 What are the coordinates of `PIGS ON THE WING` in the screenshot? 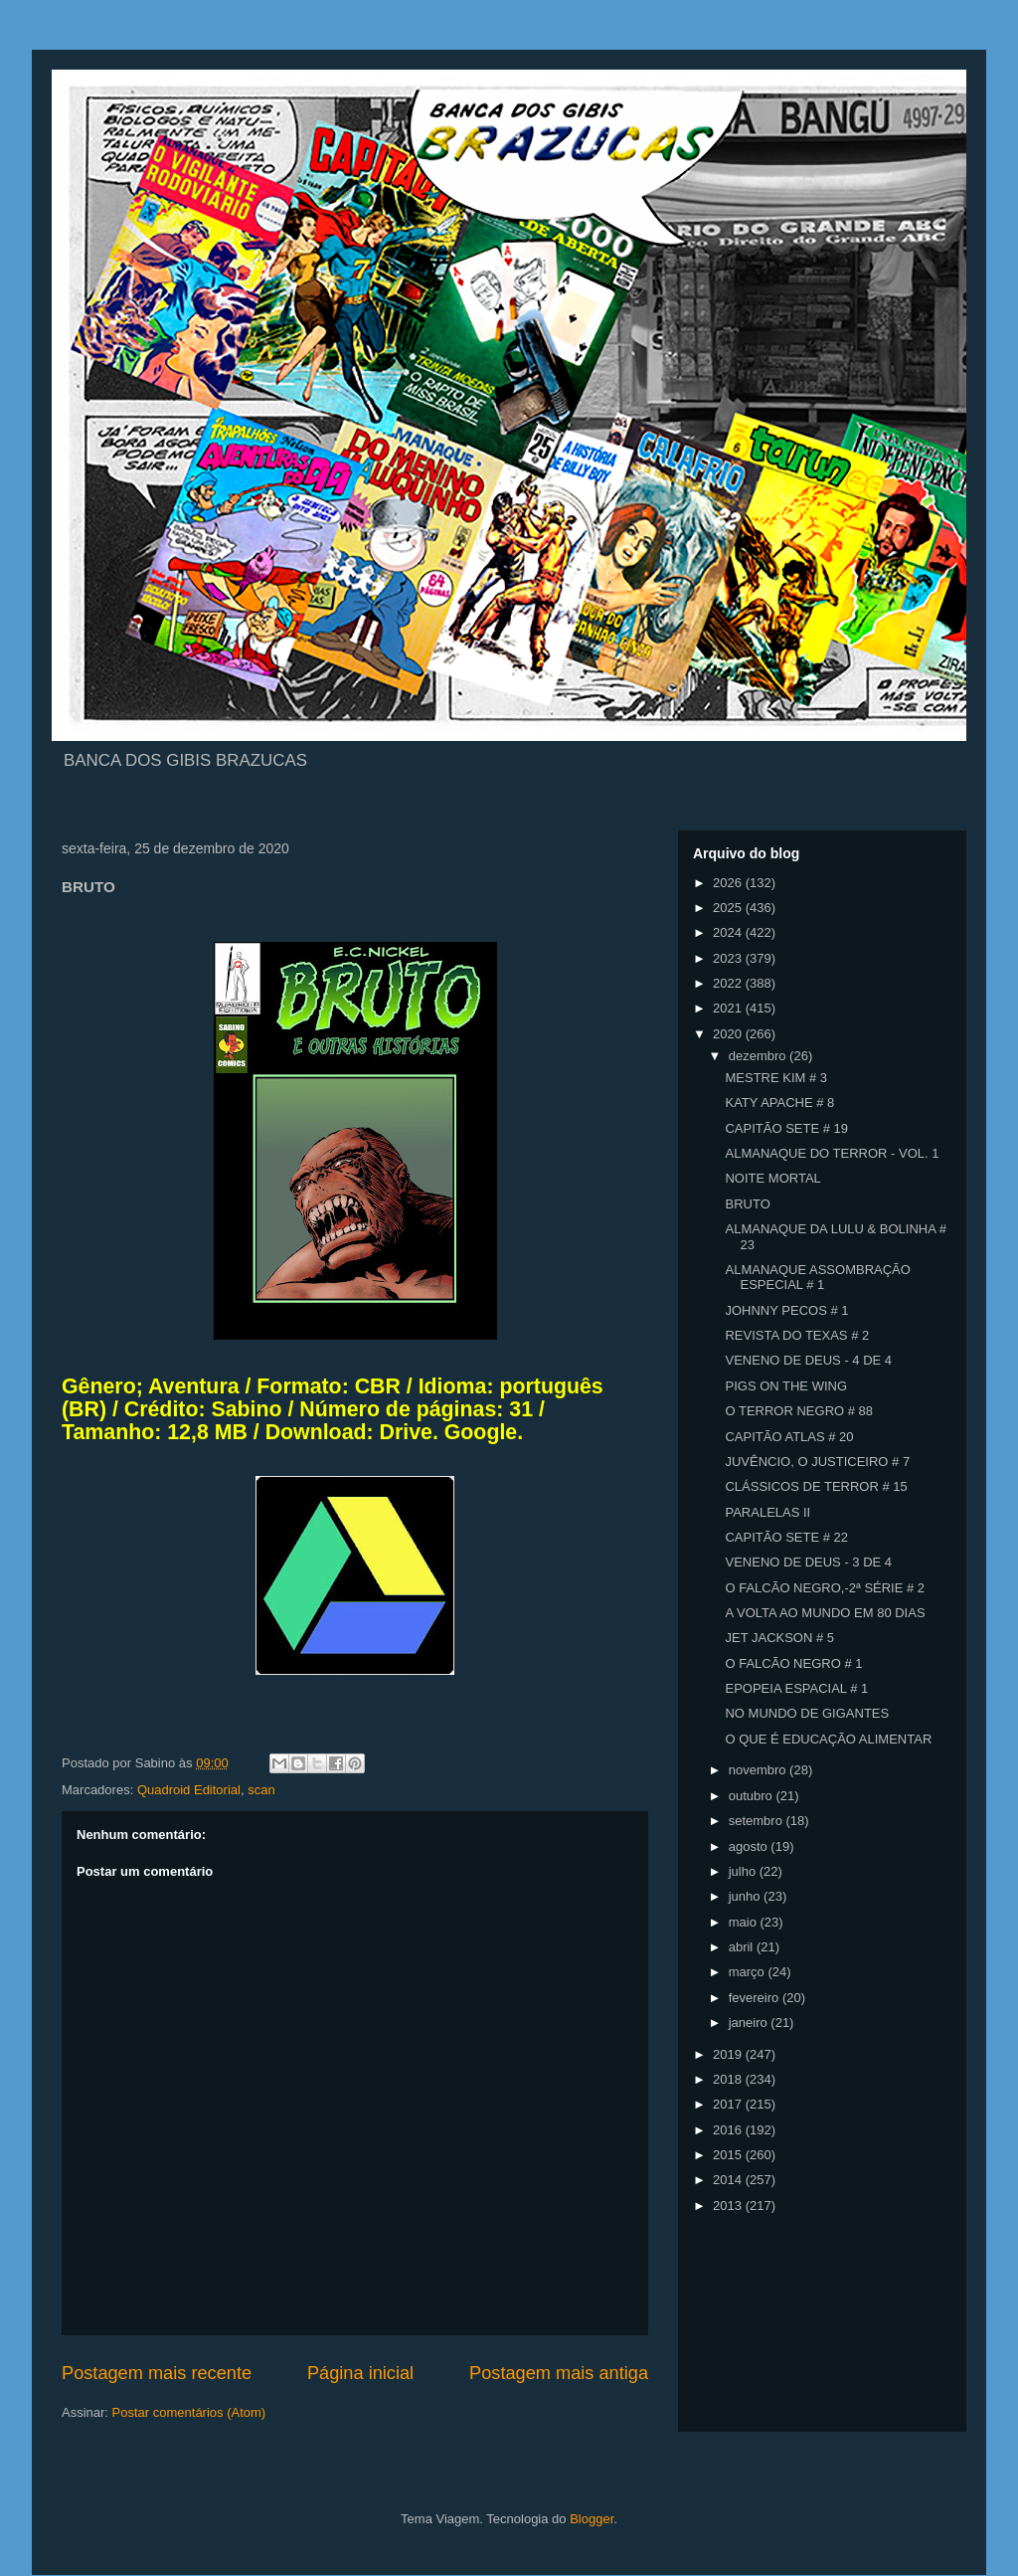 It's located at (786, 1386).